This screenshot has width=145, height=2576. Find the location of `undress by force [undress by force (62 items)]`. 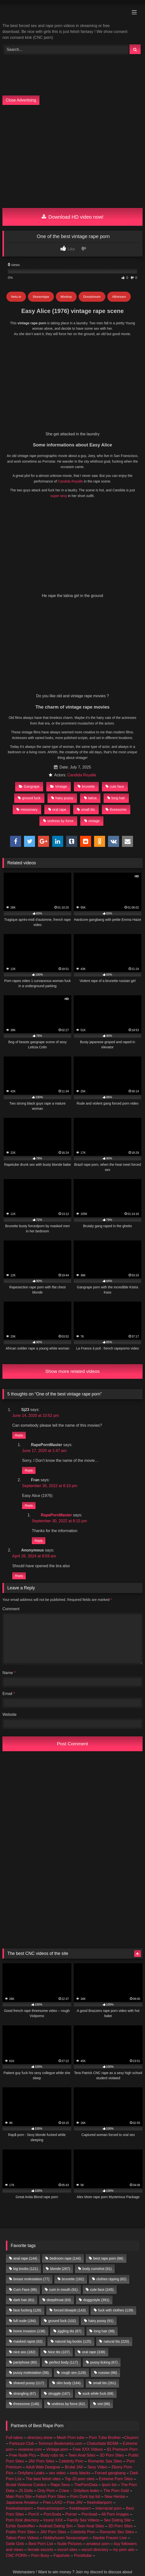

undress by force [undress by force (62 items)] is located at coordinates (68, 2325).